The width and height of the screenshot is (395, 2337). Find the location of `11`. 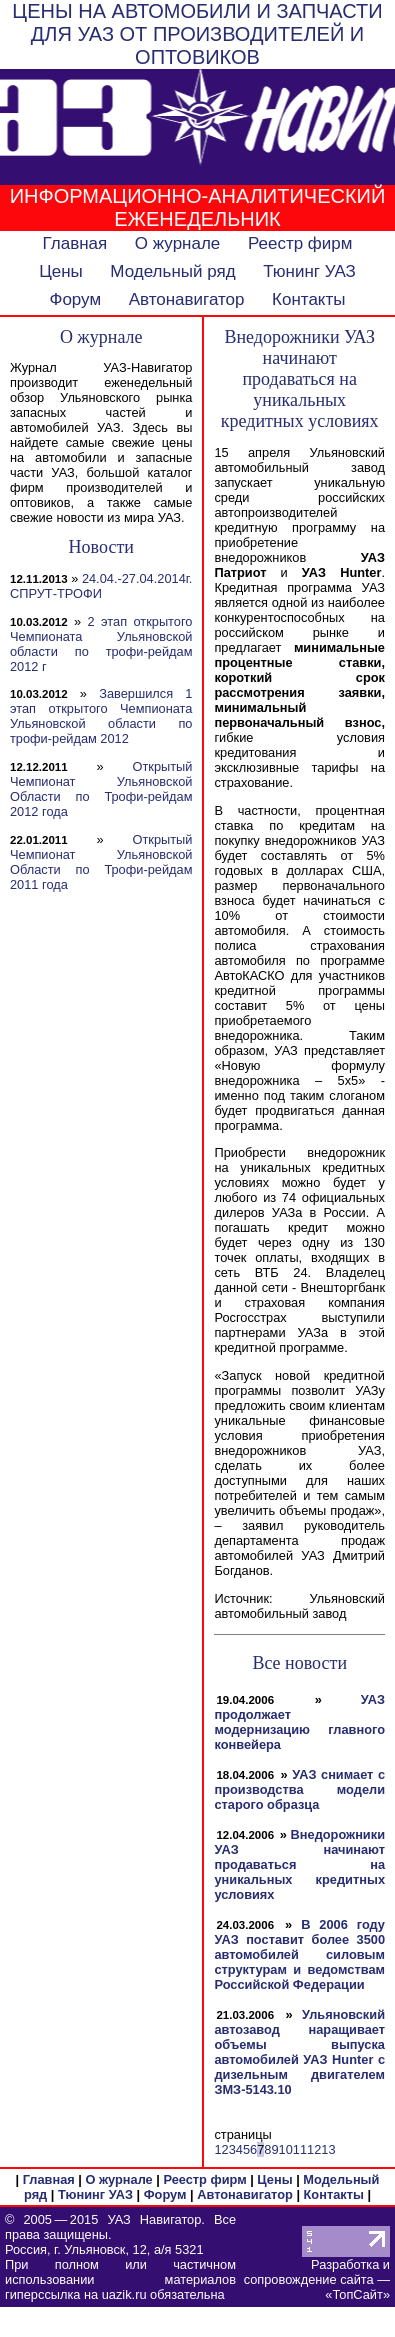

11 is located at coordinates (300, 2149).